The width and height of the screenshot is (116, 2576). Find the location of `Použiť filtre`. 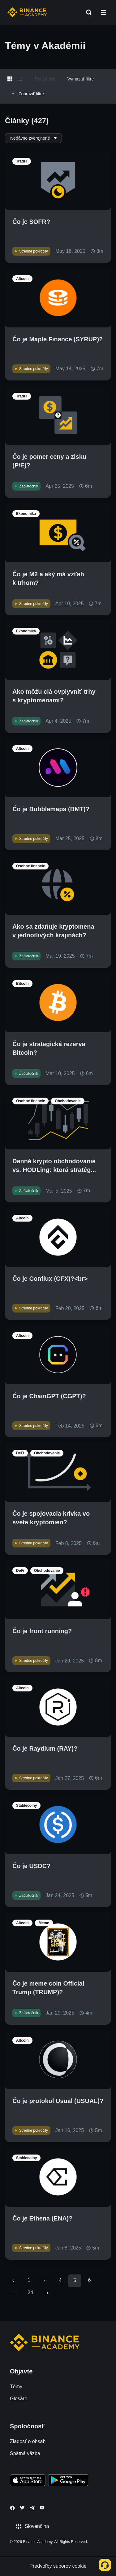

Použiť filtre is located at coordinates (46, 78).